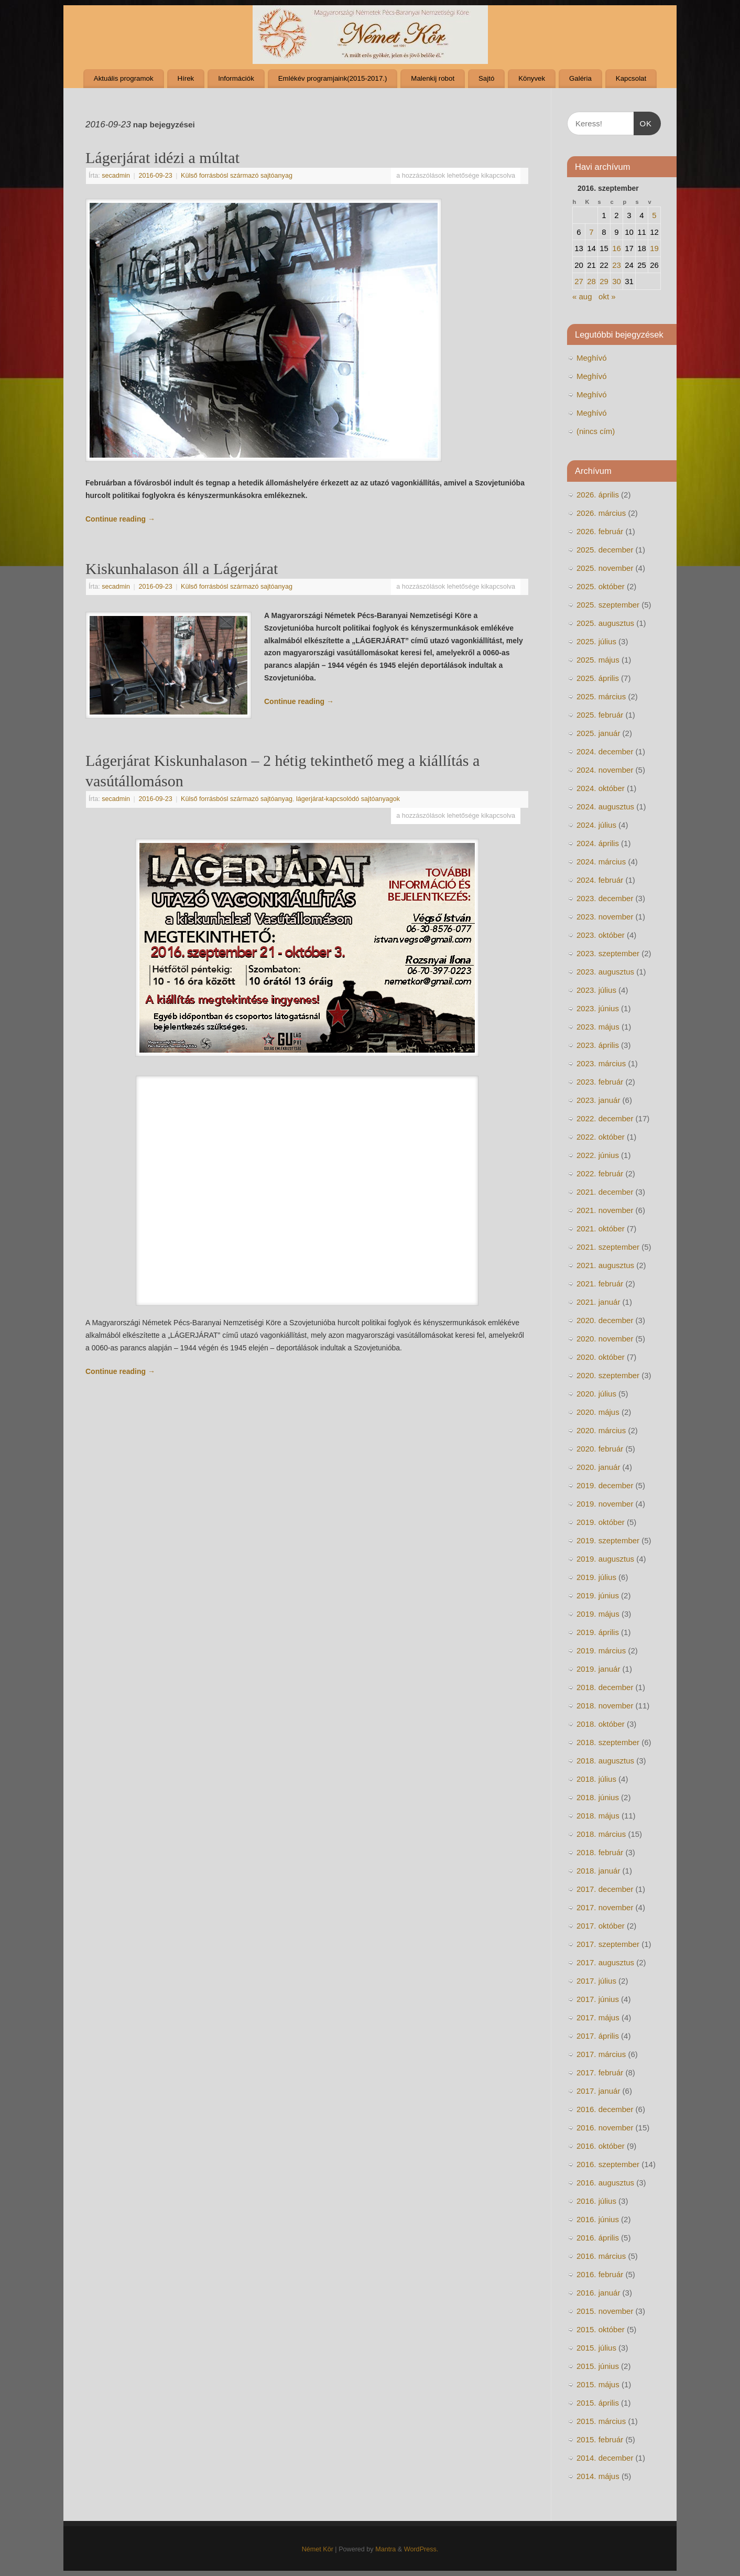  What do you see at coordinates (596, 1980) in the screenshot?
I see `2017. július` at bounding box center [596, 1980].